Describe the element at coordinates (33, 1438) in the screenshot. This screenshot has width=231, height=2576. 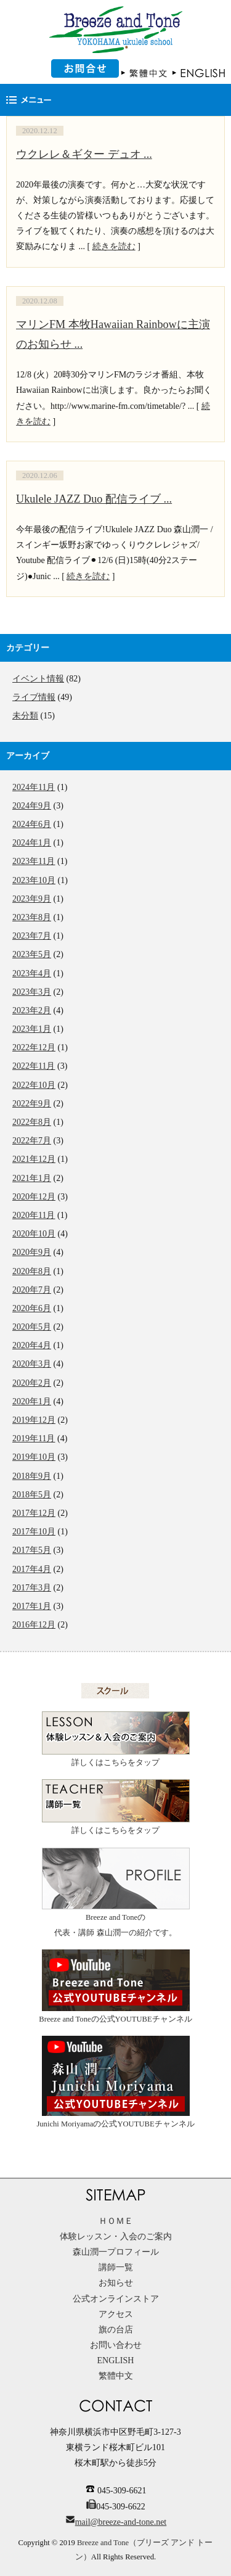
I see `2019年11月` at that location.